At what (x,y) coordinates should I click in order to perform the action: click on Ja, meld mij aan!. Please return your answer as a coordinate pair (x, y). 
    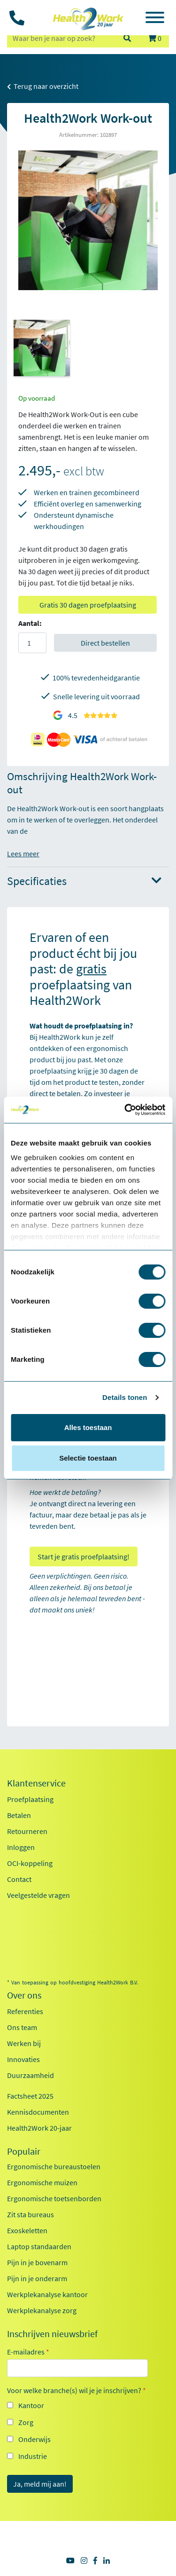
    Looking at the image, I should click on (40, 2484).